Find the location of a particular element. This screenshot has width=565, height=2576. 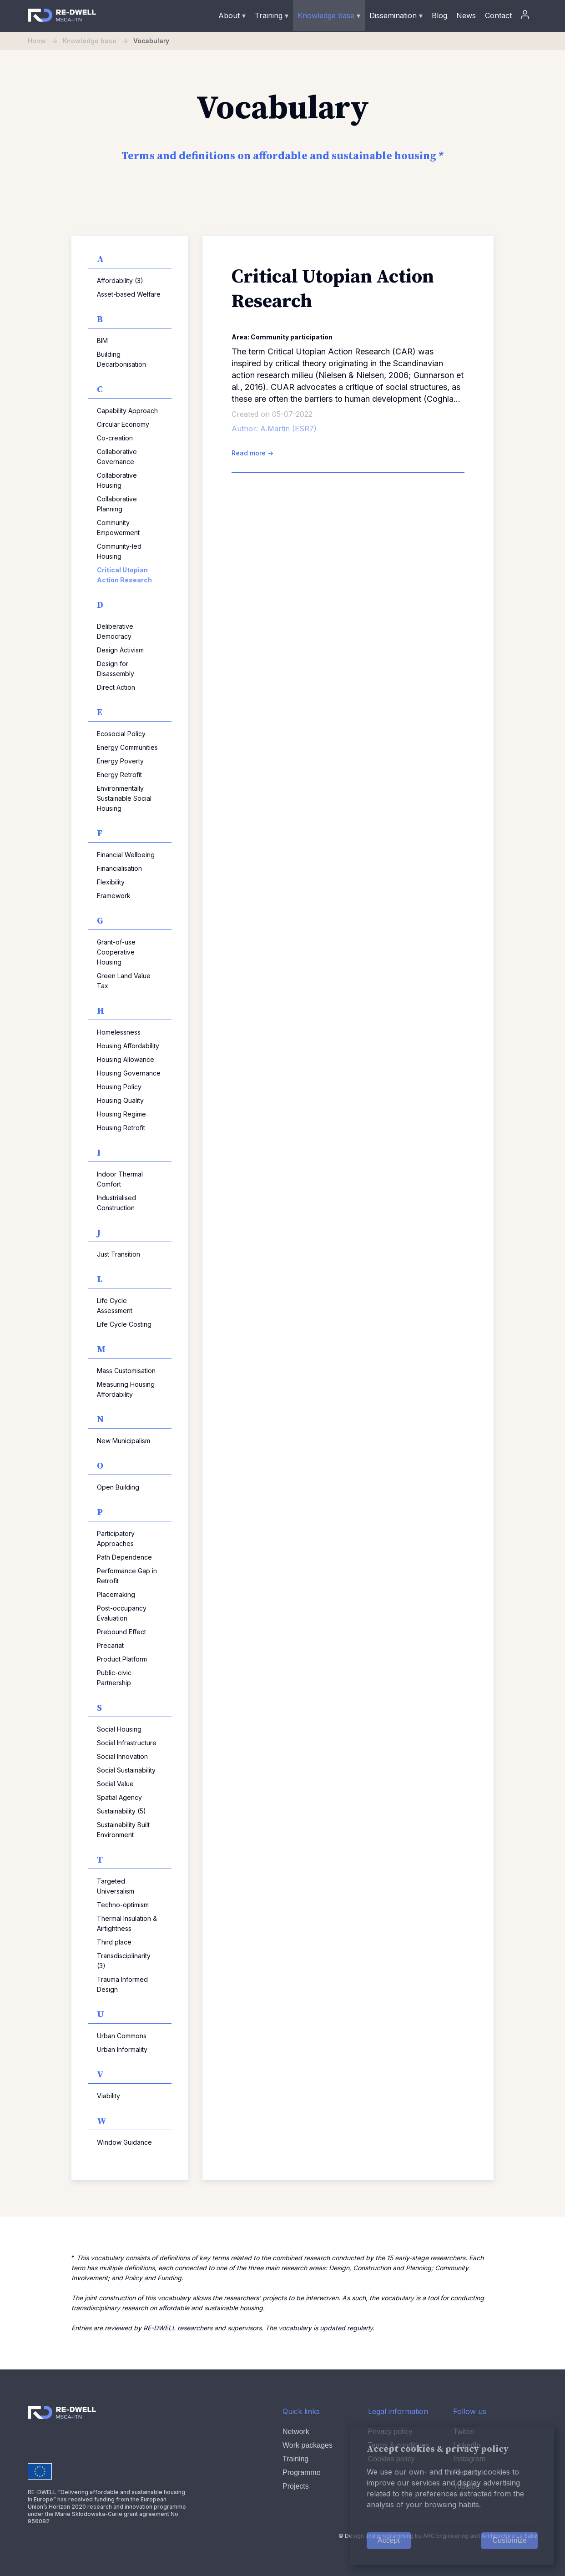

Social Value is located at coordinates (115, 1784).